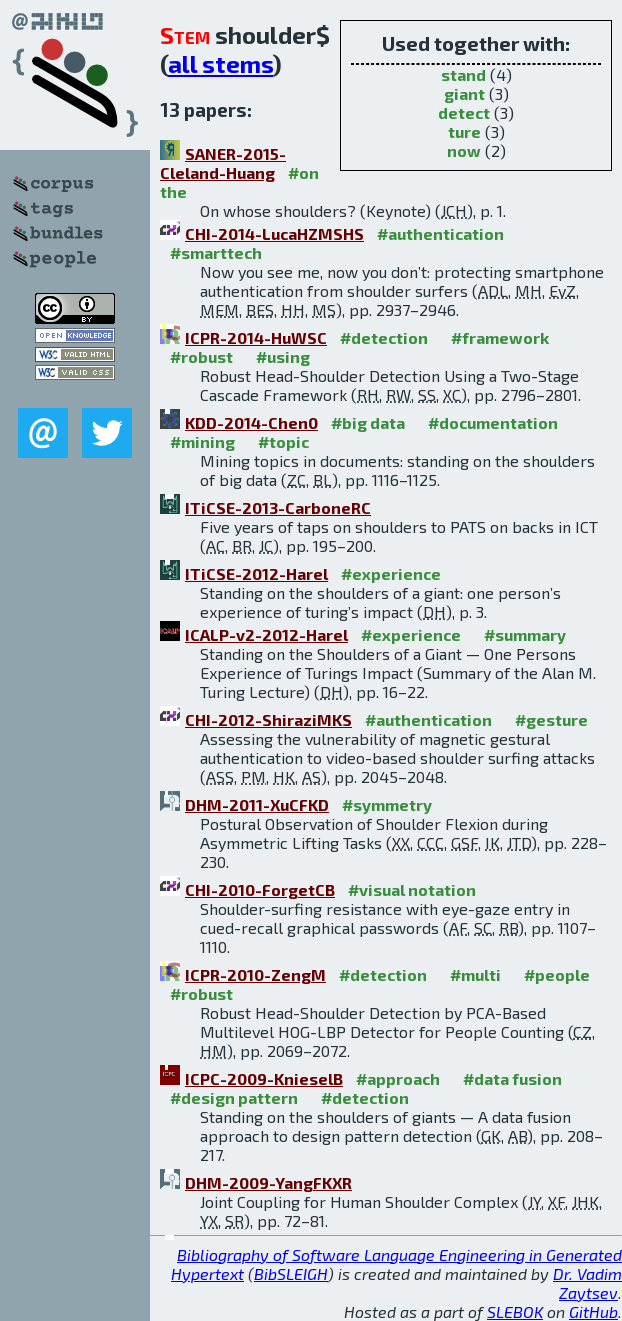 This screenshot has width=622, height=1321. What do you see at coordinates (264, 1078) in the screenshot?
I see `ICPC-2009-KnieselB` at bounding box center [264, 1078].